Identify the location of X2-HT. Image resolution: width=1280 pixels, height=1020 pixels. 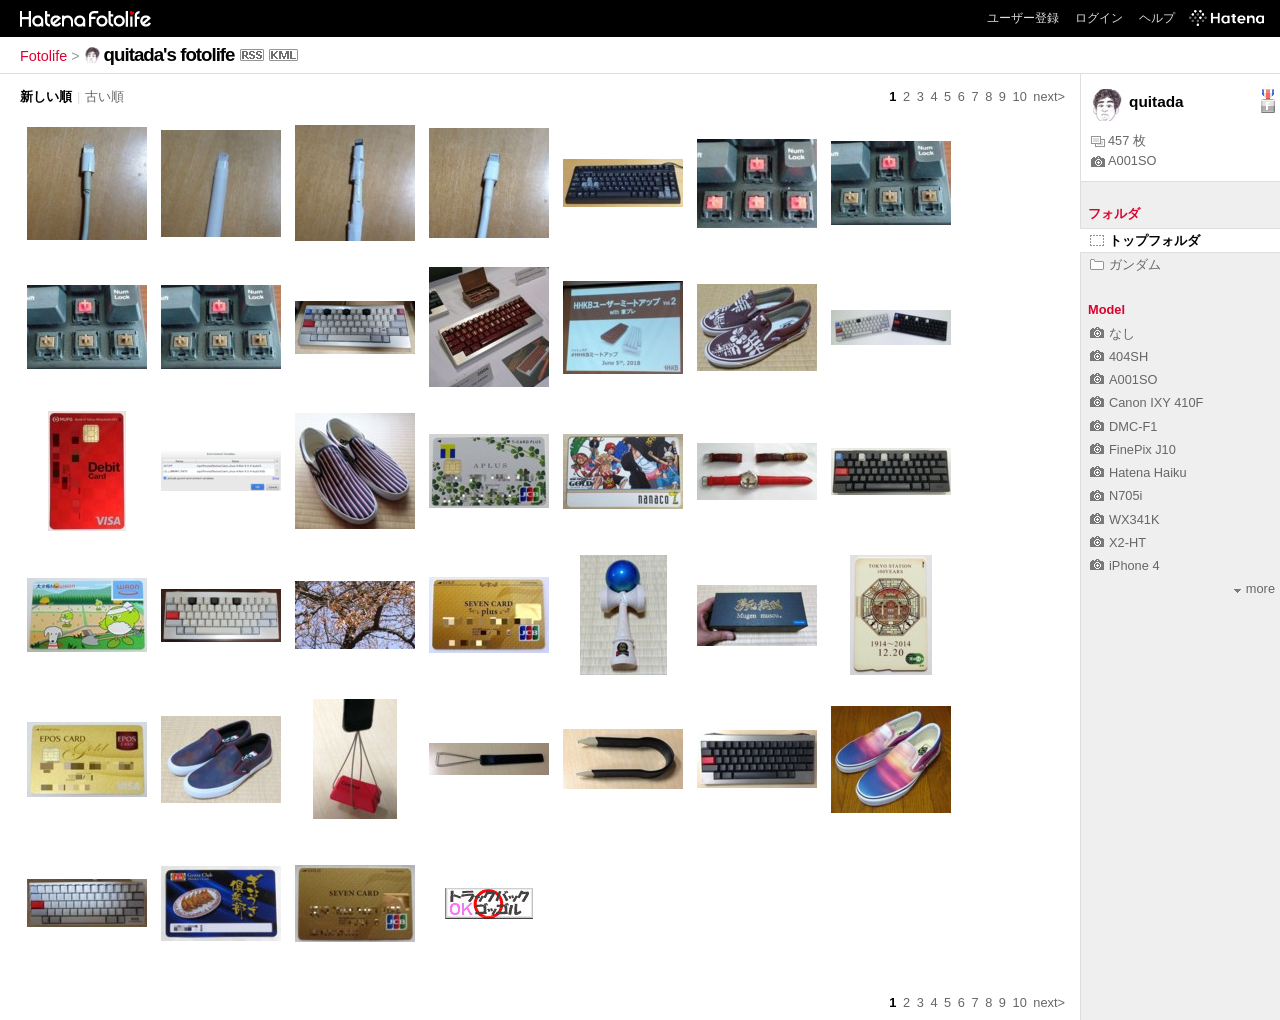
(1118, 542).